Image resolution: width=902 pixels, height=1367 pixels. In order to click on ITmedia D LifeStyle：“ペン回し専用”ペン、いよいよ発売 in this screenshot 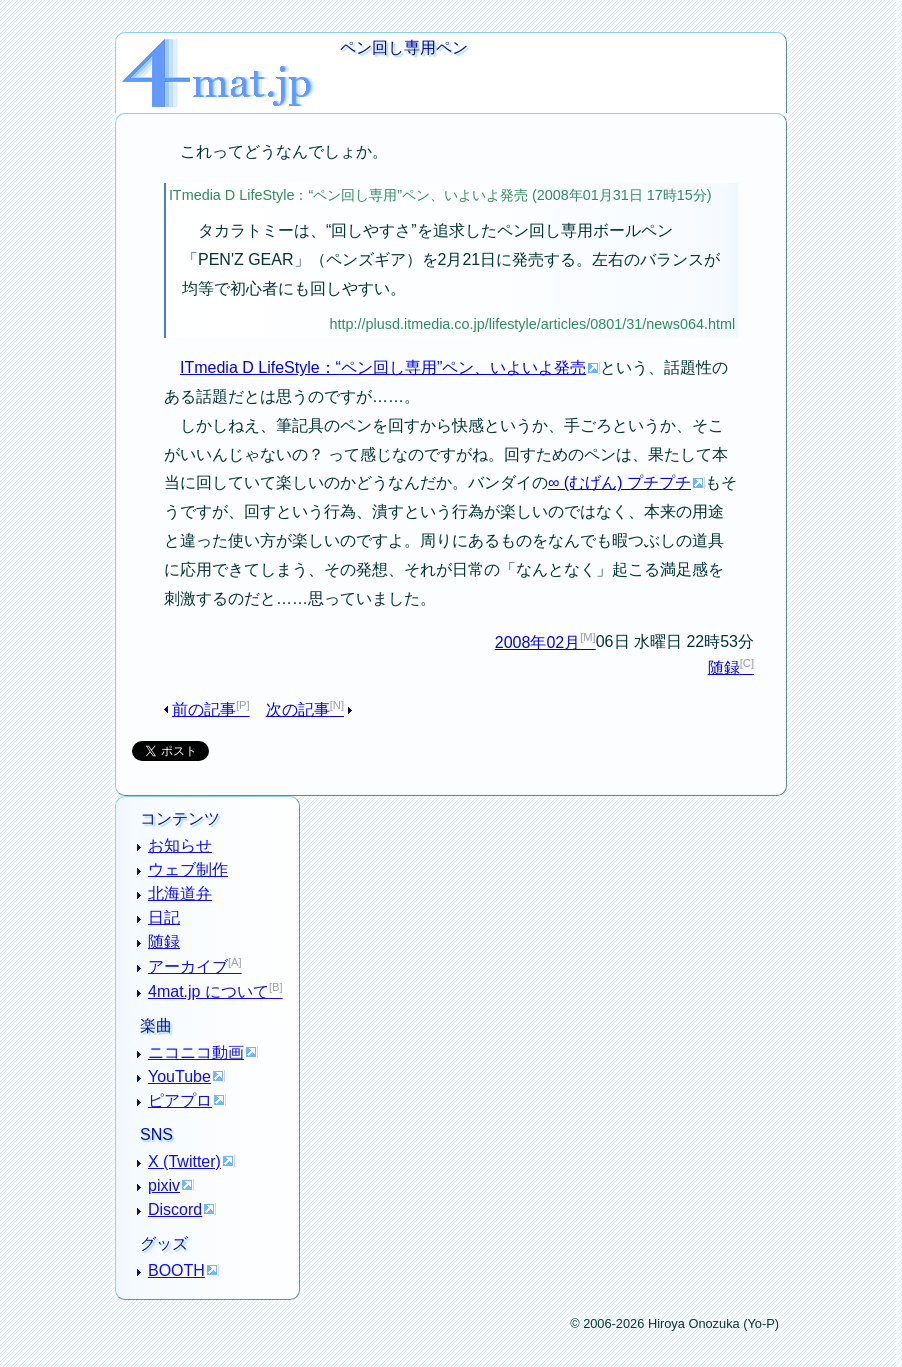, I will do `click(383, 367)`.